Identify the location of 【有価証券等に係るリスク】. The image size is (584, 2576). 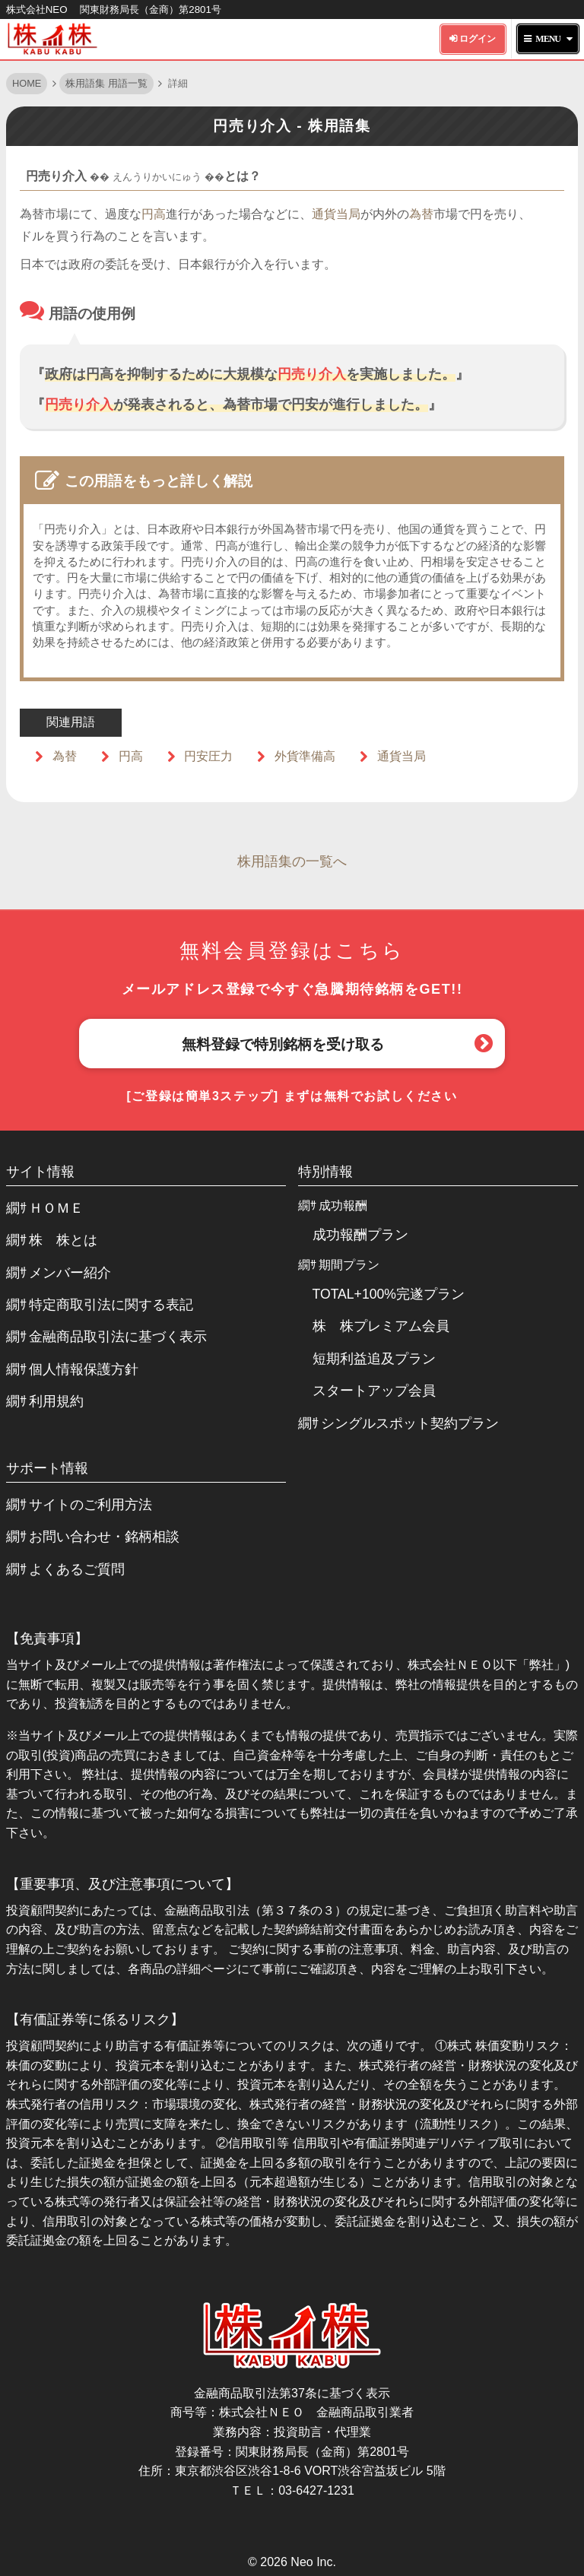
(95, 2019).